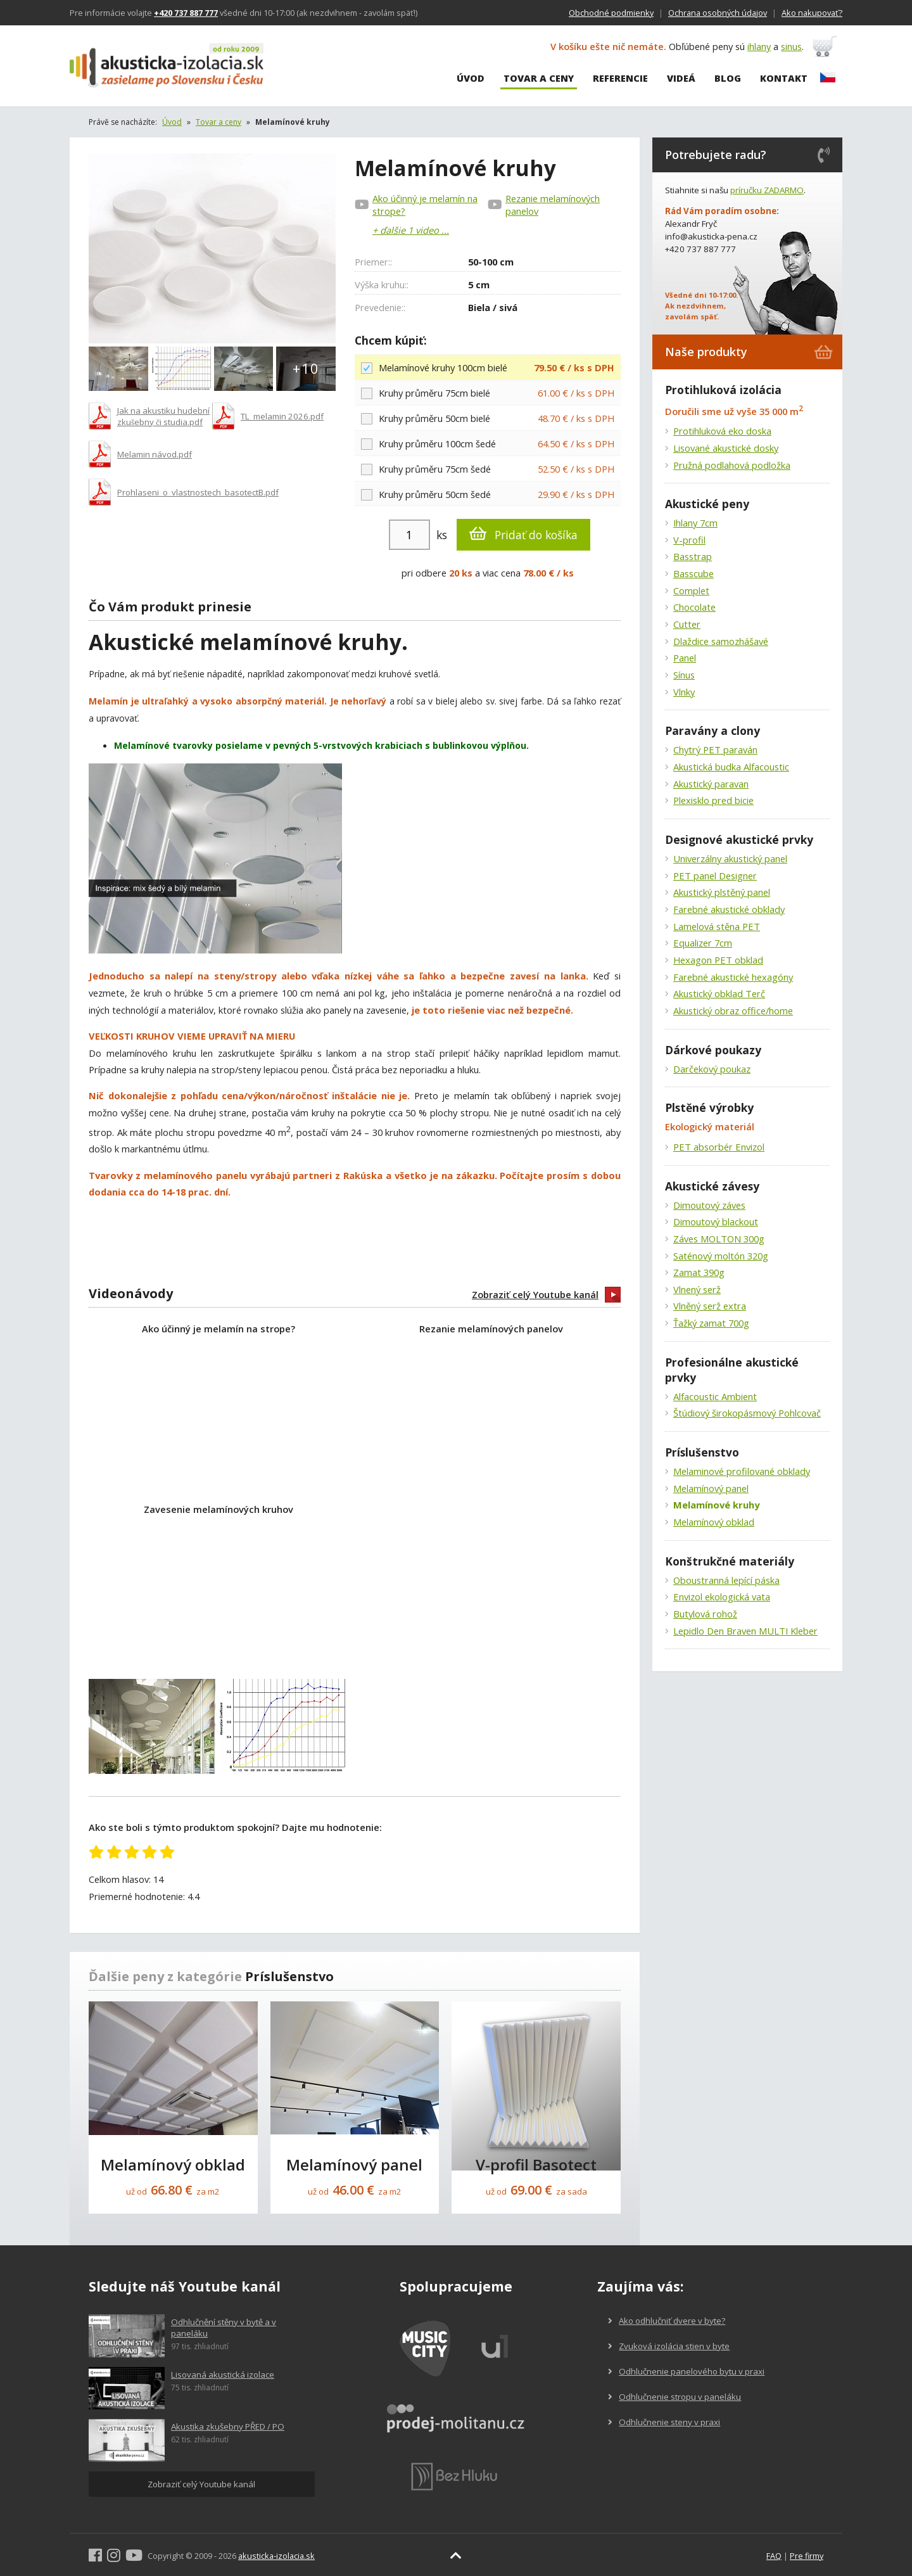 This screenshot has height=2576, width=912. I want to click on Butylová rohož, so click(705, 1613).